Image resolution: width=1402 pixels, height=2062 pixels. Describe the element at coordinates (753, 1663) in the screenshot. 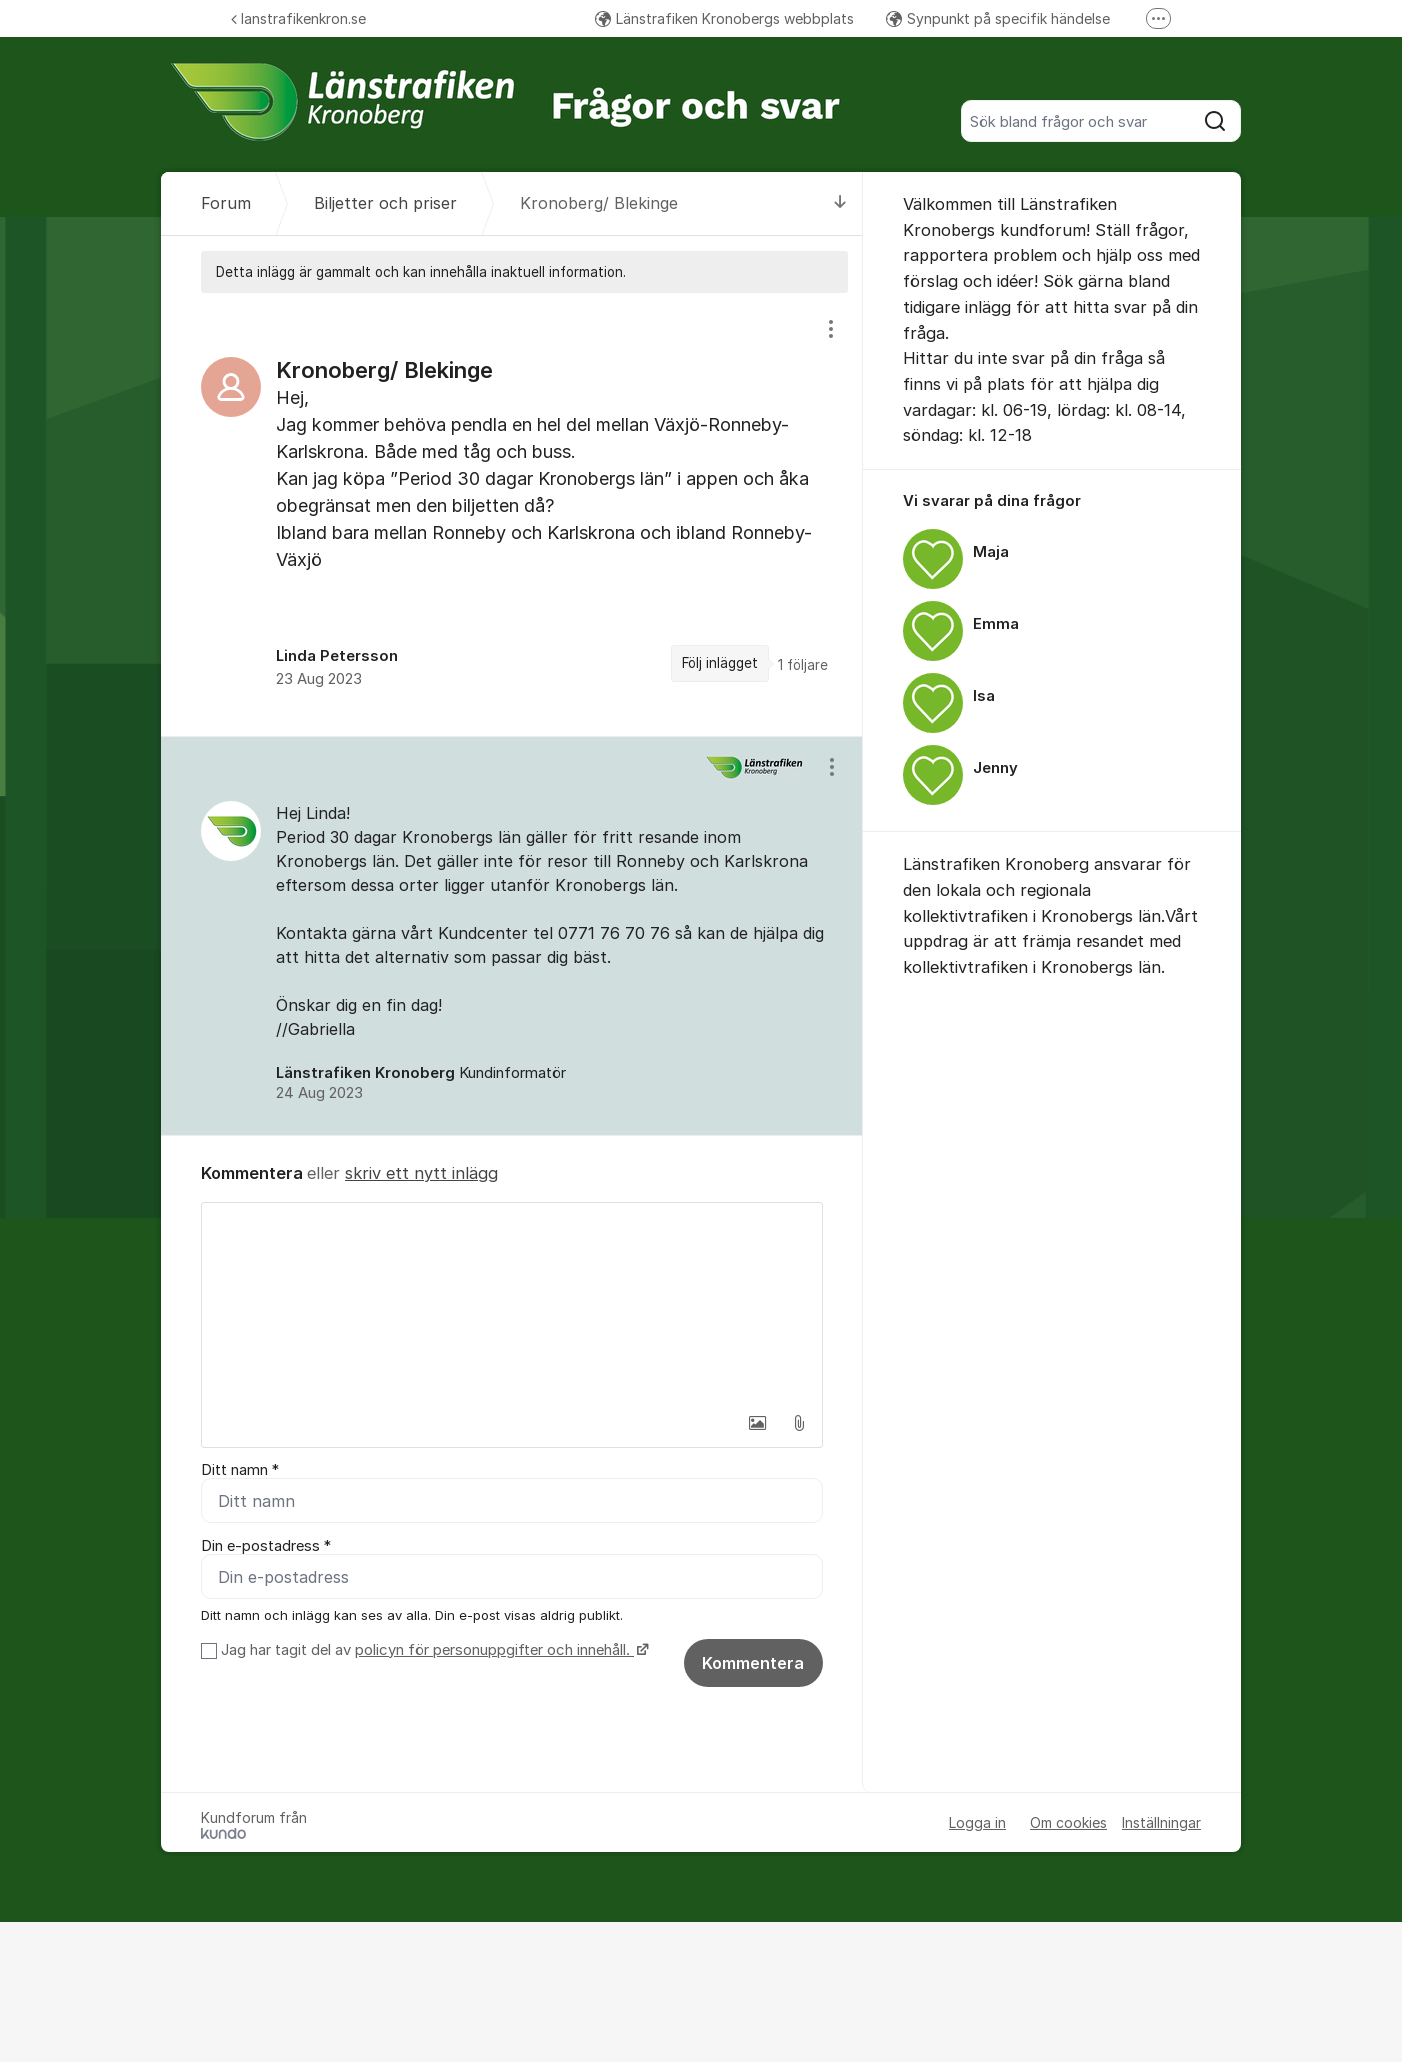

I see `Kommentera` at that location.